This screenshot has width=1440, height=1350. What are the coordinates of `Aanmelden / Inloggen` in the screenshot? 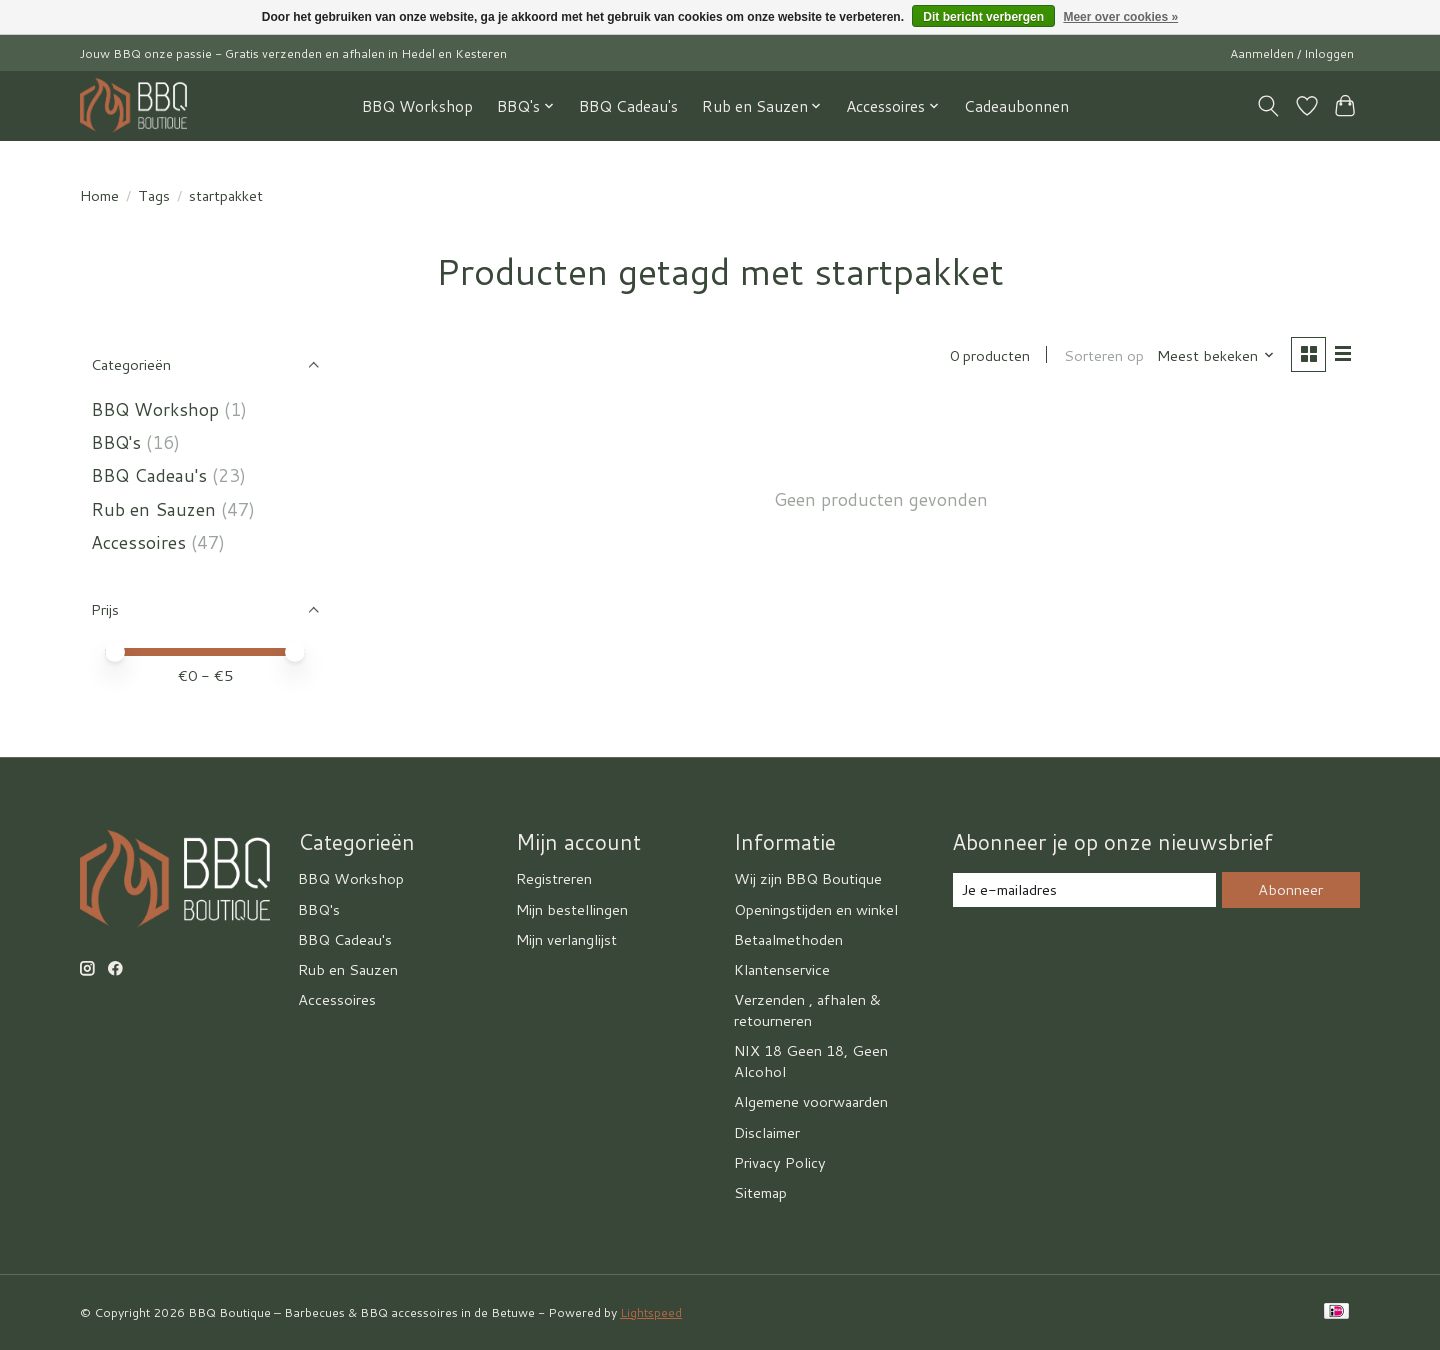 It's located at (1292, 53).